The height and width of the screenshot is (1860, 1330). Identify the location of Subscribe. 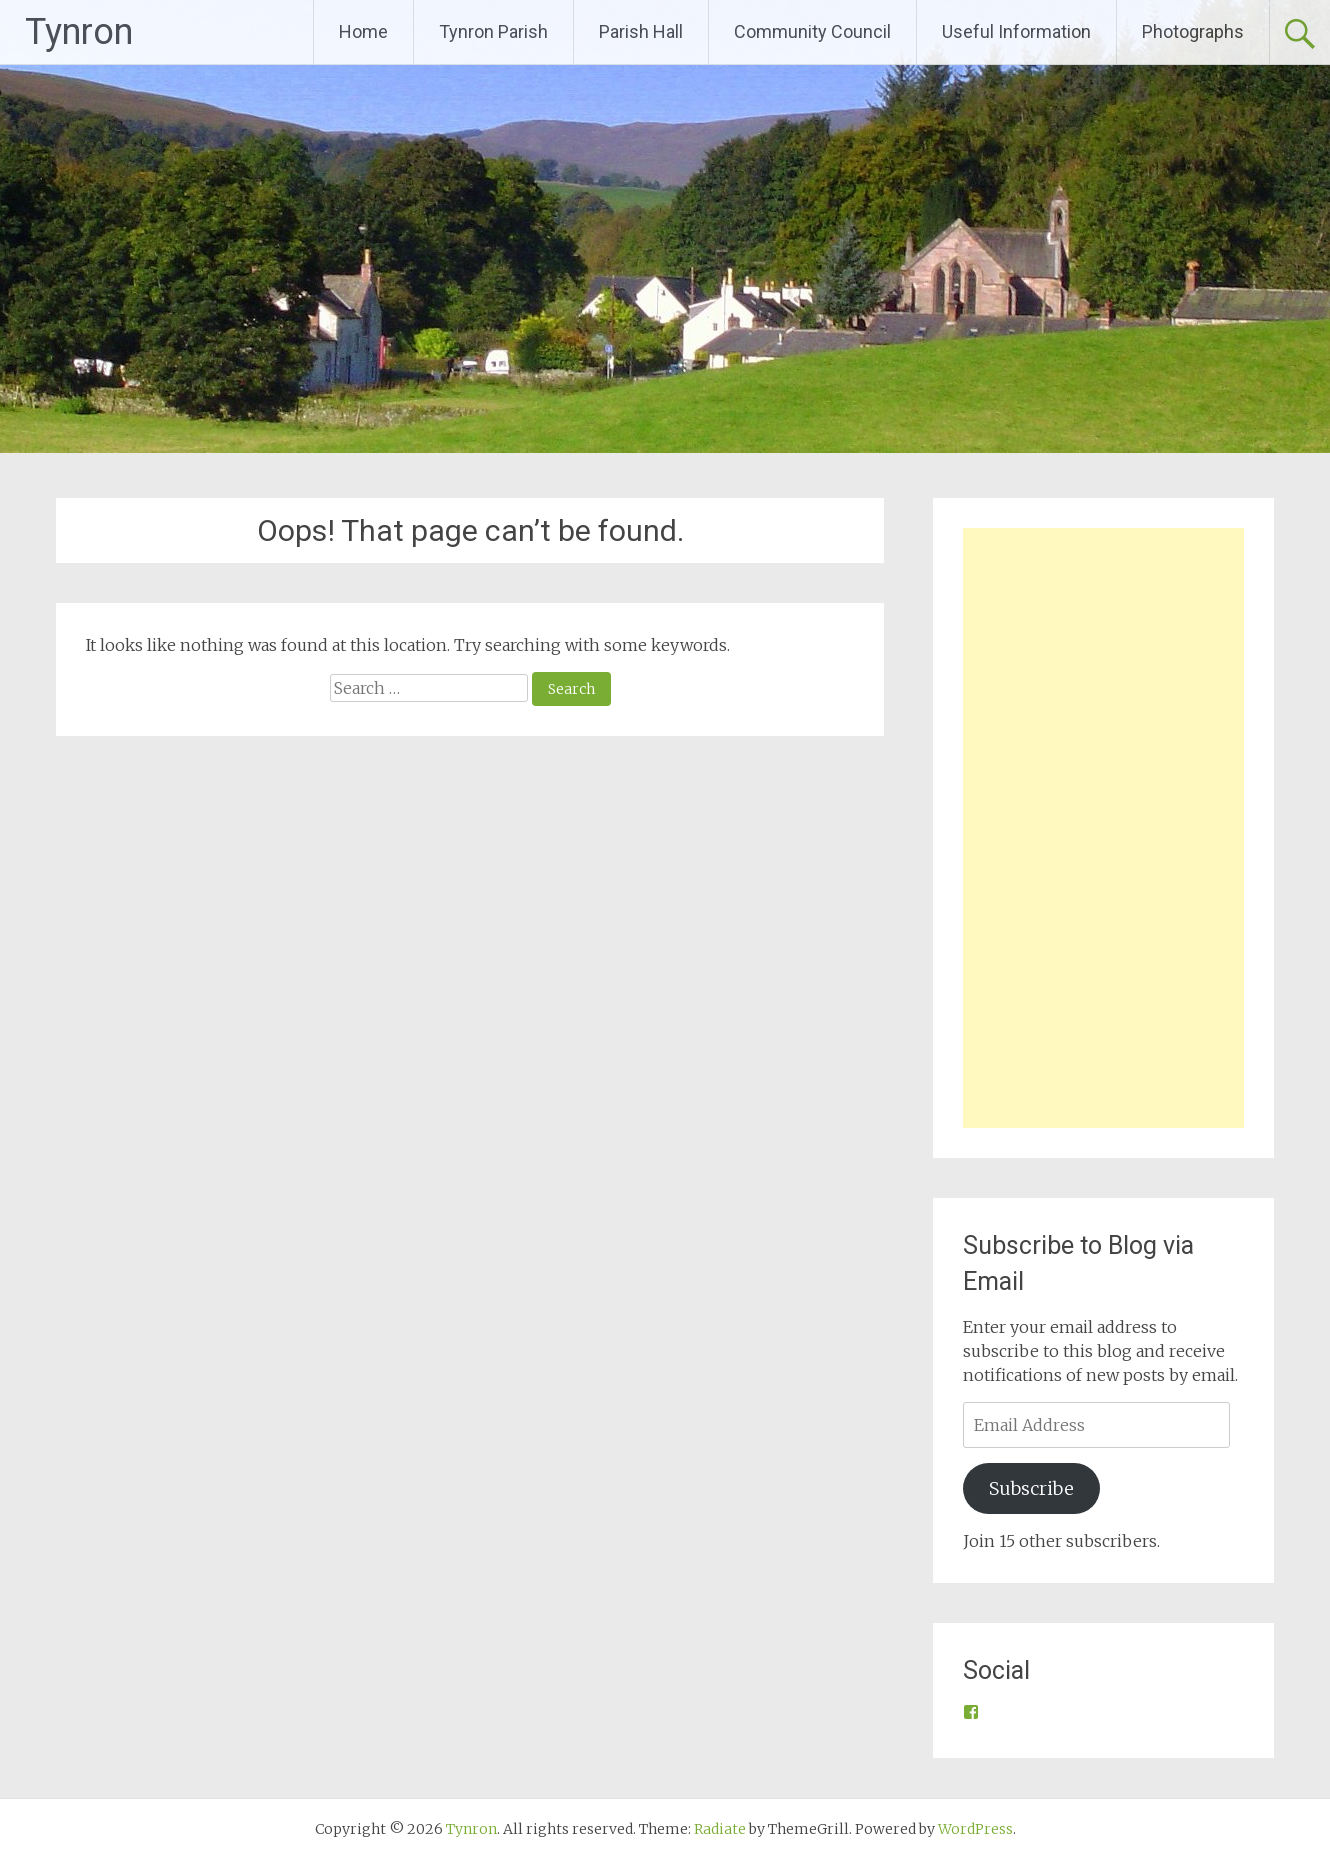
(1031, 1488).